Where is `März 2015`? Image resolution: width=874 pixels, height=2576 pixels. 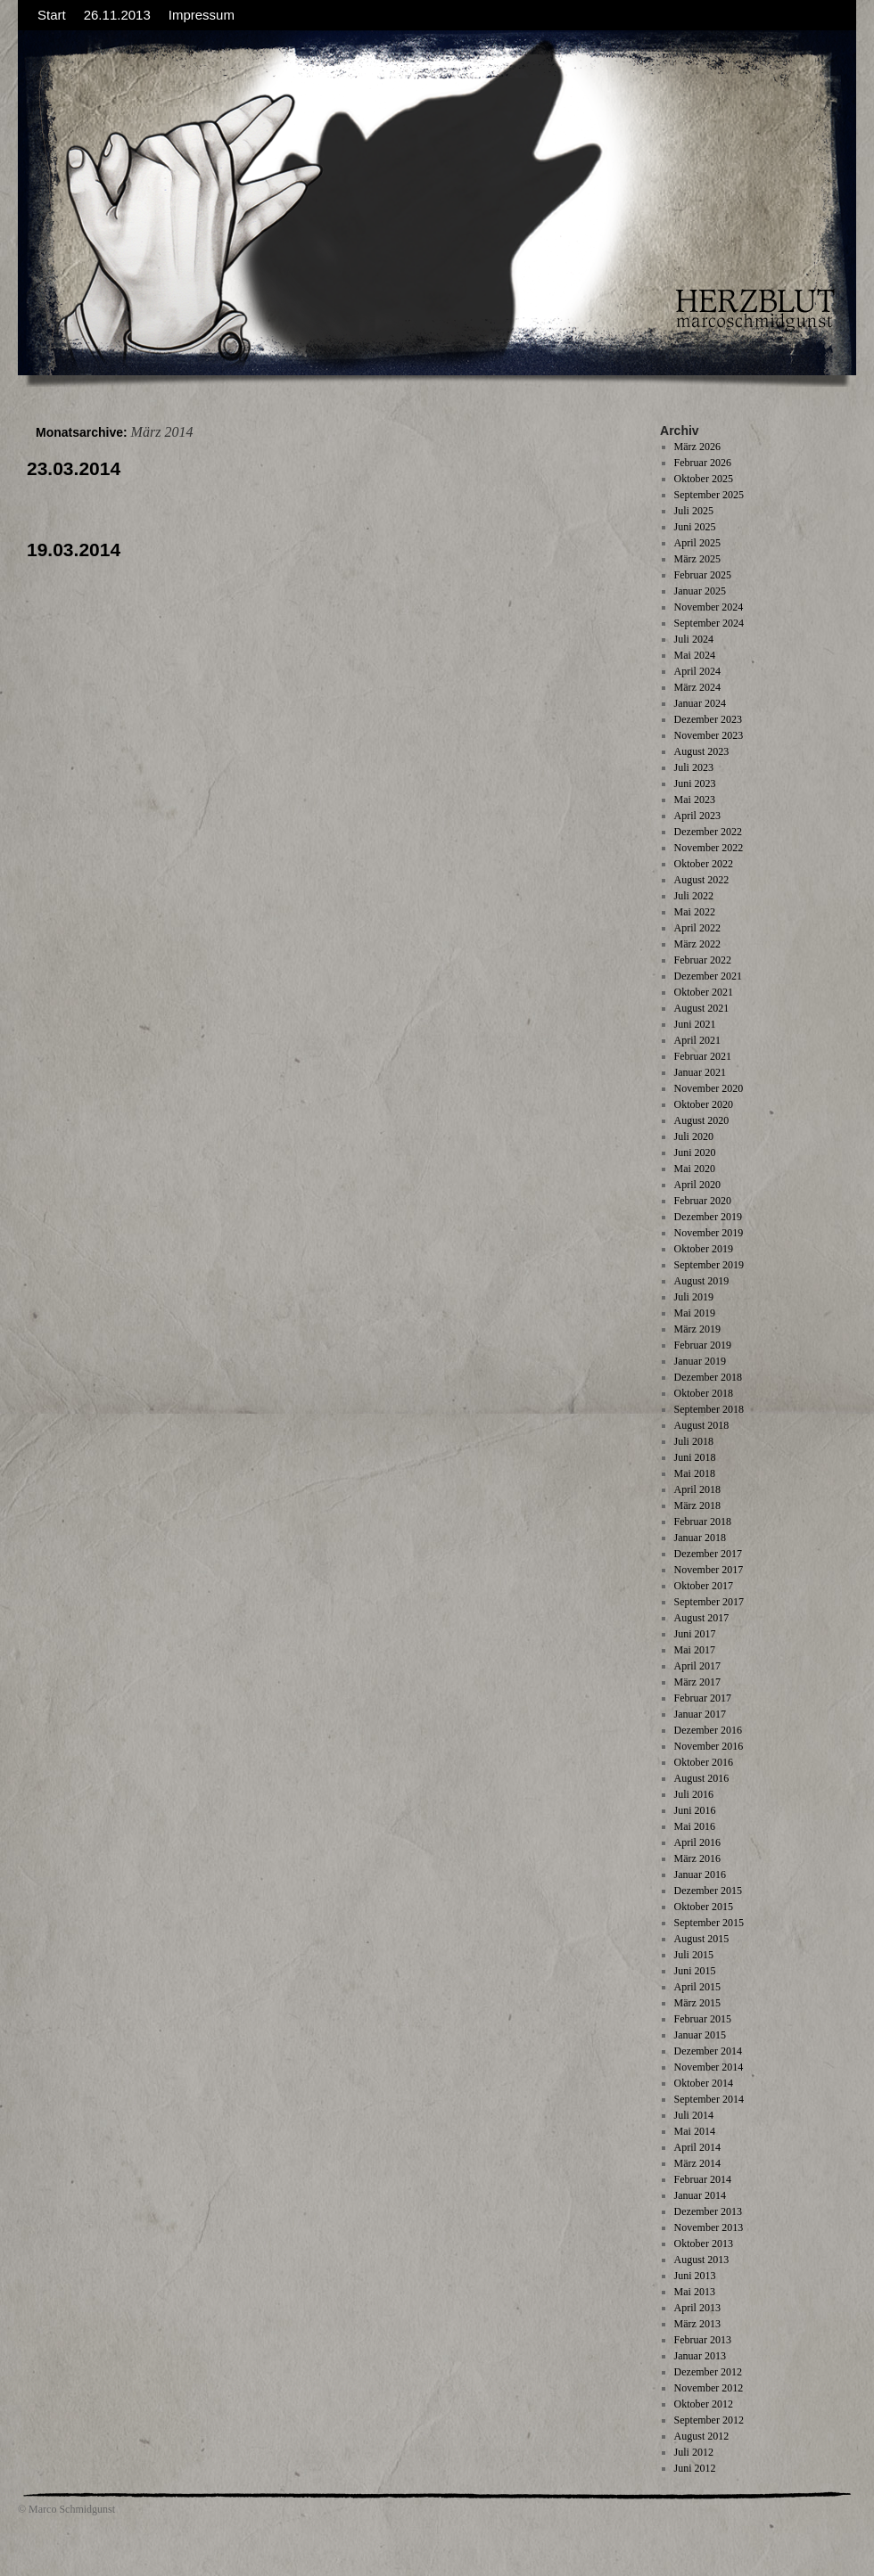 März 2015 is located at coordinates (697, 2003).